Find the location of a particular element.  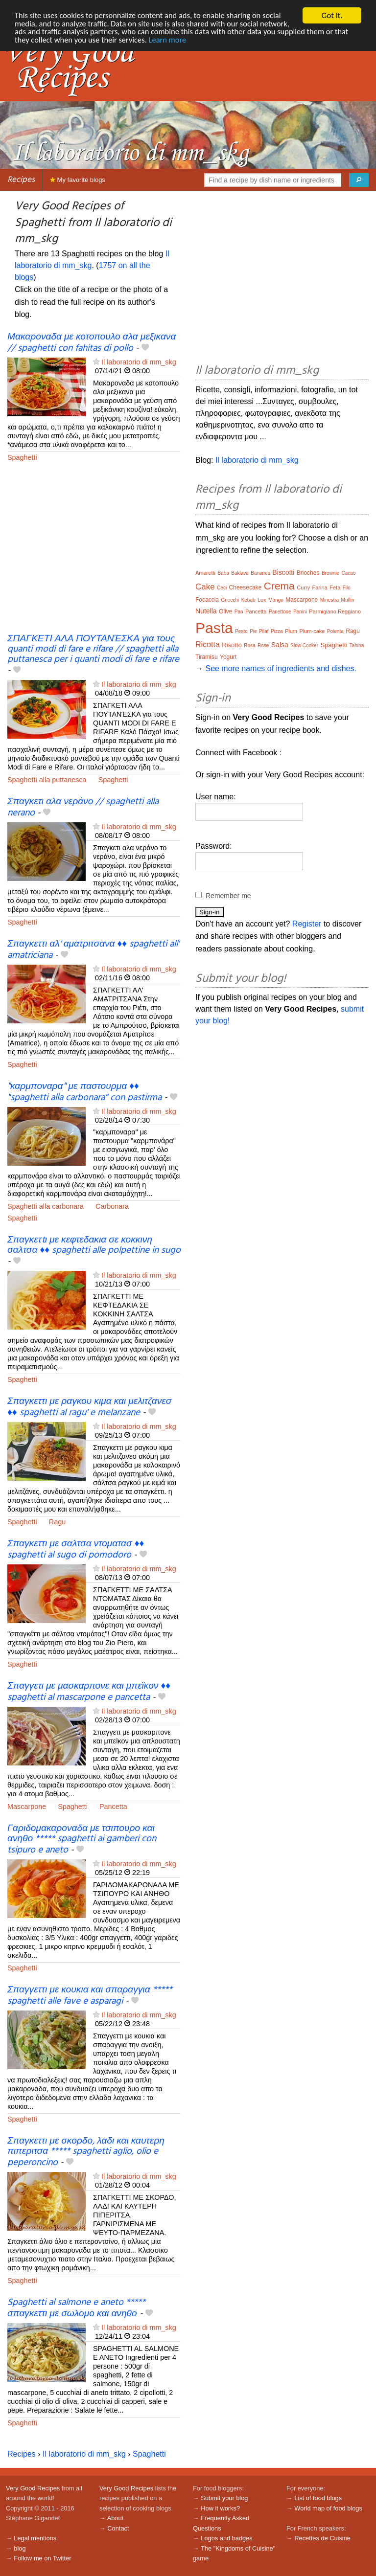

Panettone is located at coordinates (280, 611).